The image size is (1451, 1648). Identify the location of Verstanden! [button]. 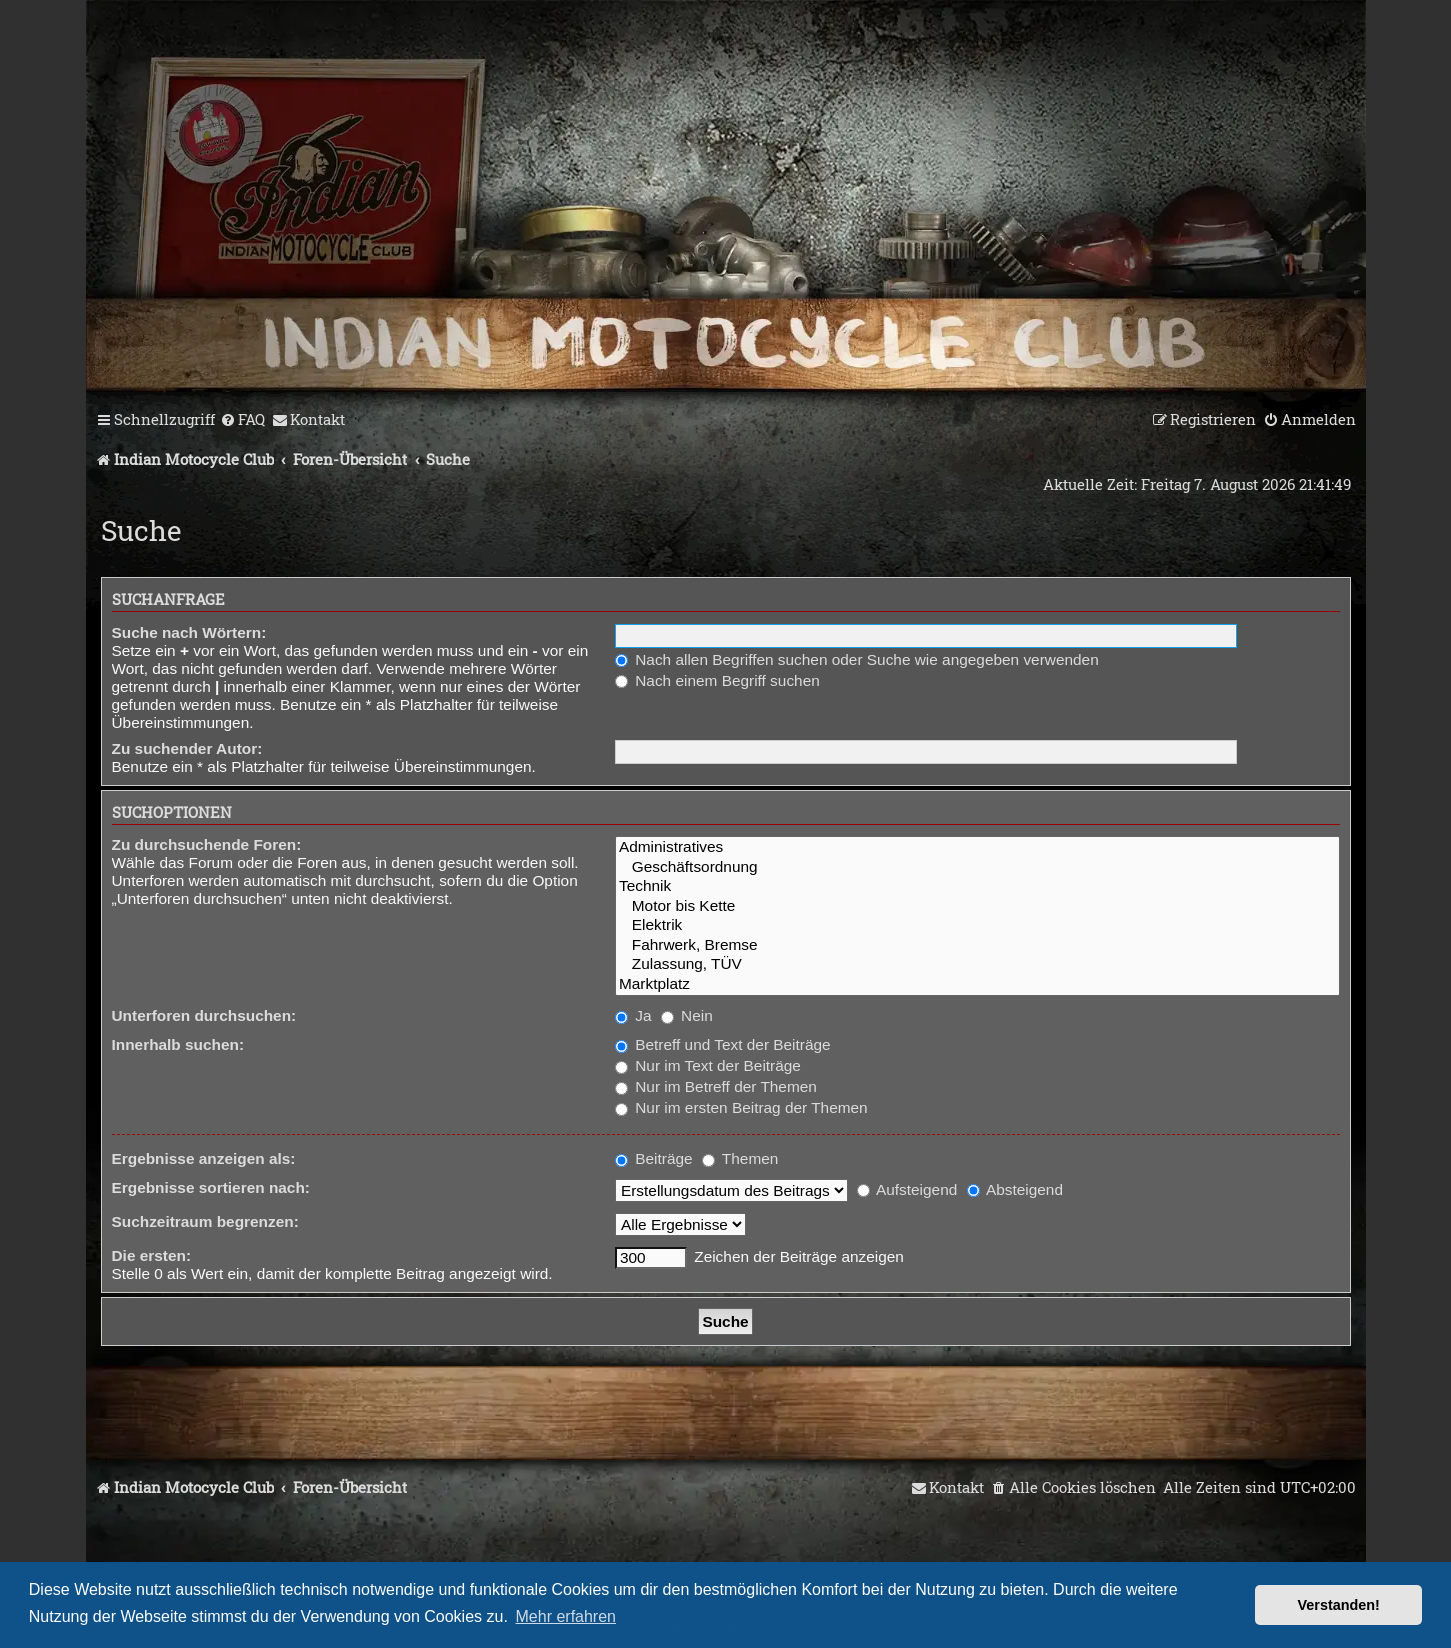
(1339, 1605).